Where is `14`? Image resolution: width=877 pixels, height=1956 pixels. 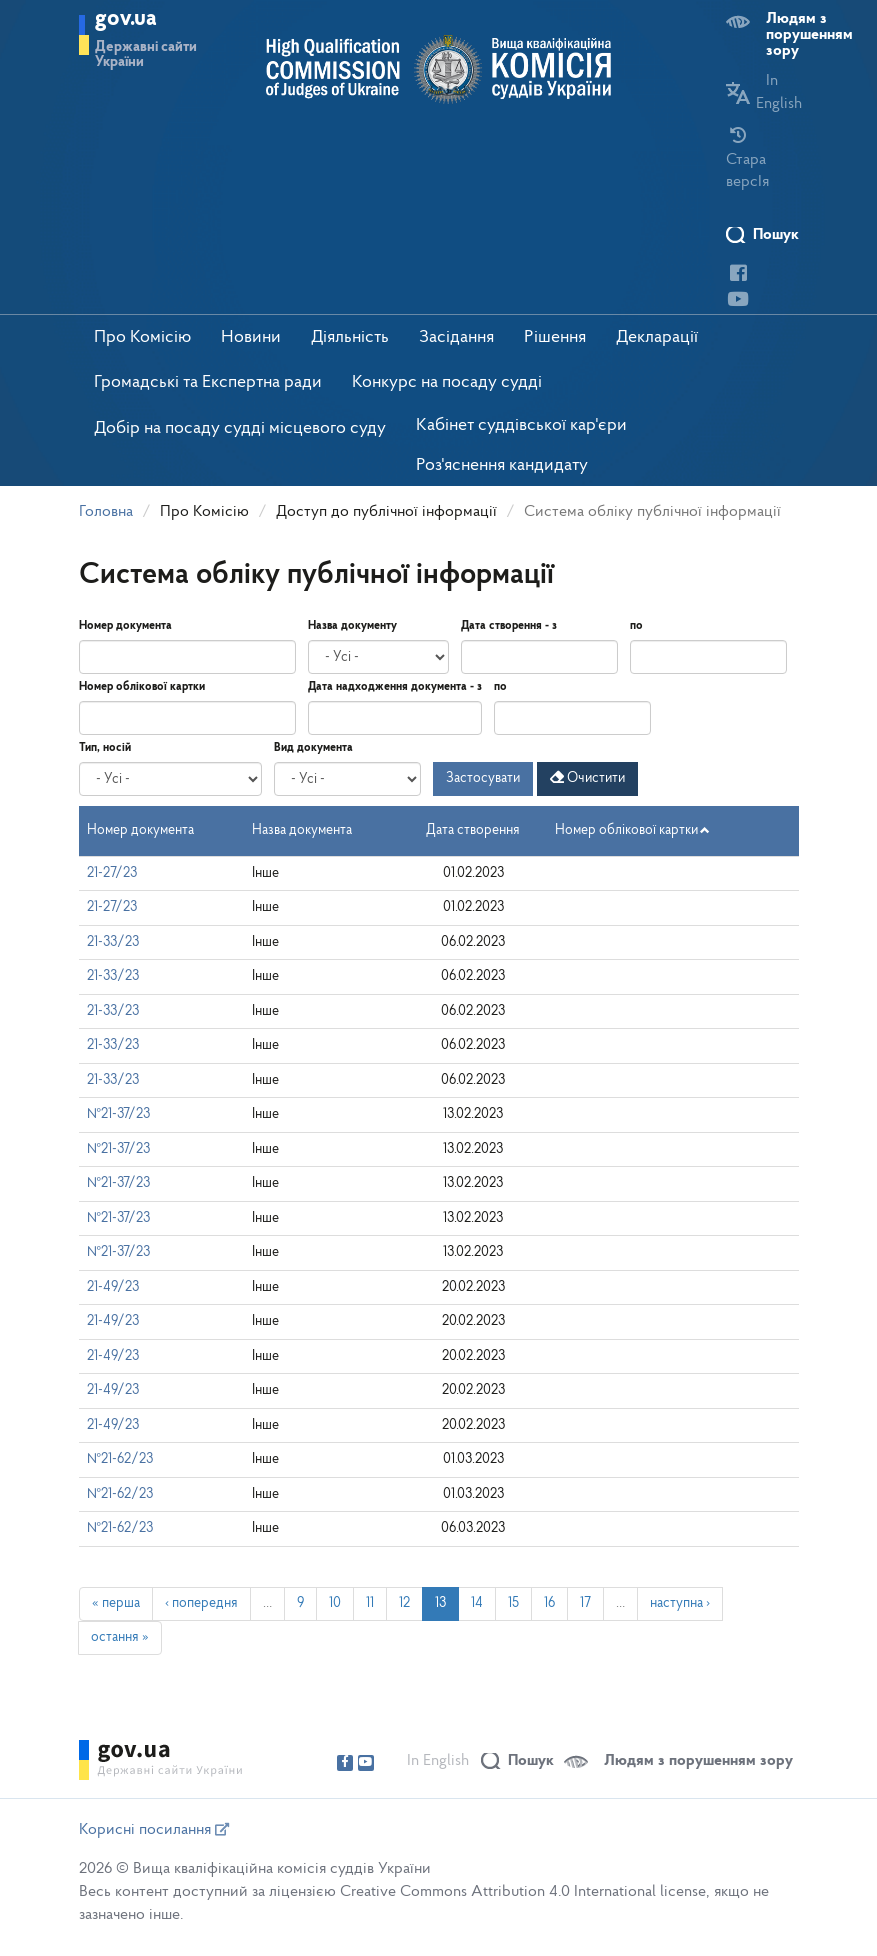
14 is located at coordinates (477, 1603).